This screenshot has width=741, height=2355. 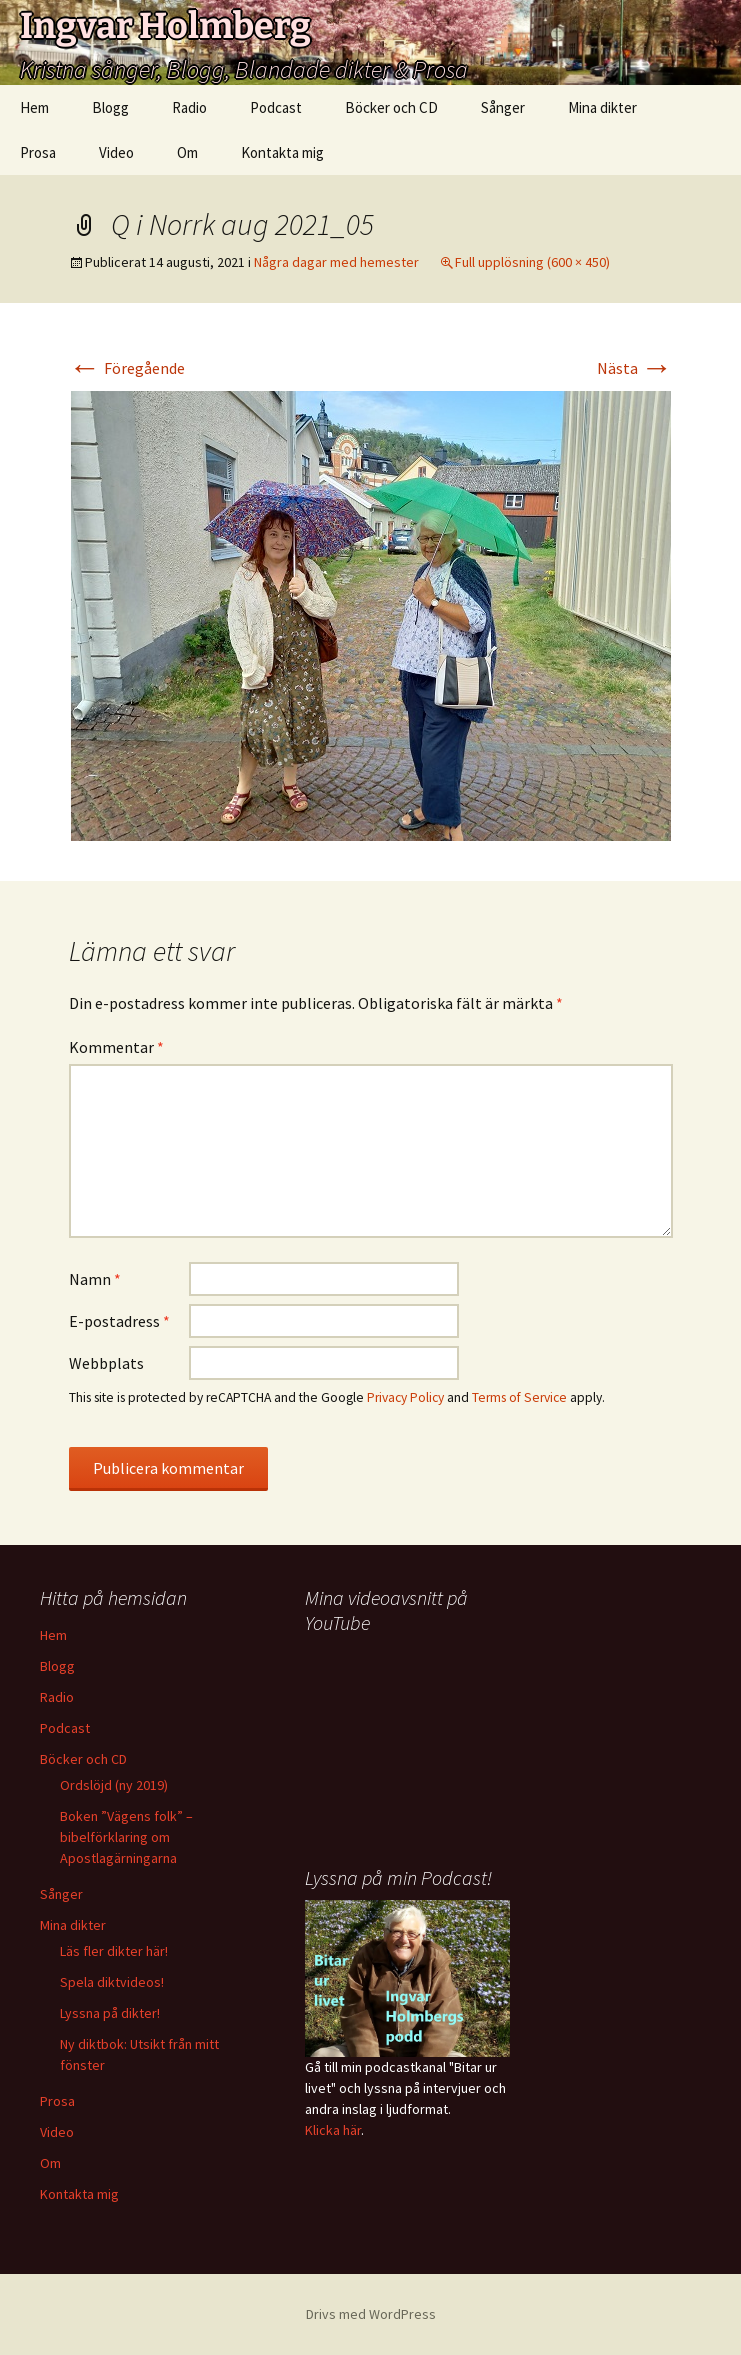 What do you see at coordinates (602, 107) in the screenshot?
I see `Mina dikter` at bounding box center [602, 107].